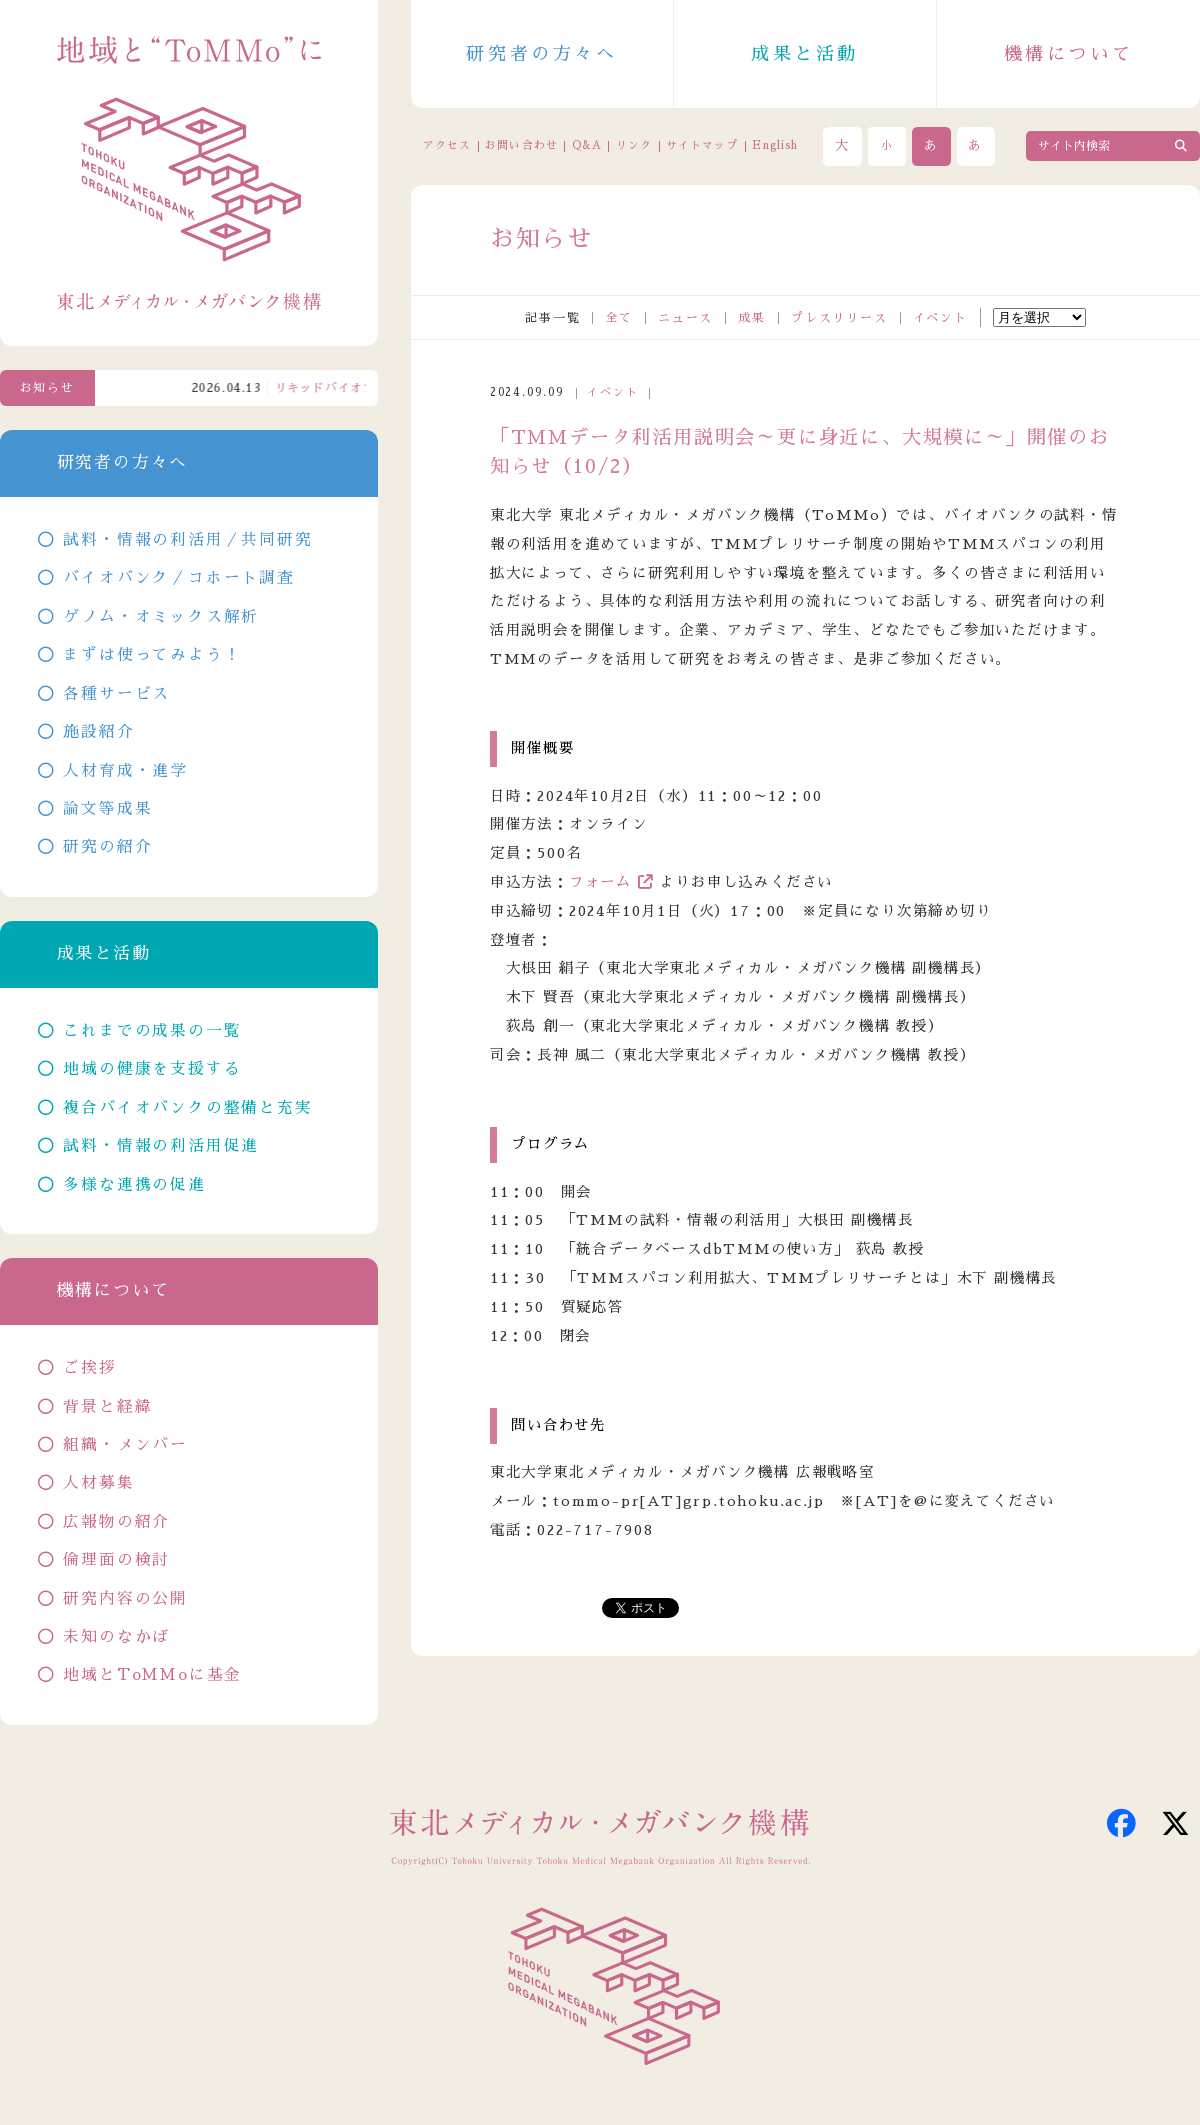 The height and width of the screenshot is (2125, 1200). What do you see at coordinates (152, 1031) in the screenshot?
I see `これまでの成果の一覧` at bounding box center [152, 1031].